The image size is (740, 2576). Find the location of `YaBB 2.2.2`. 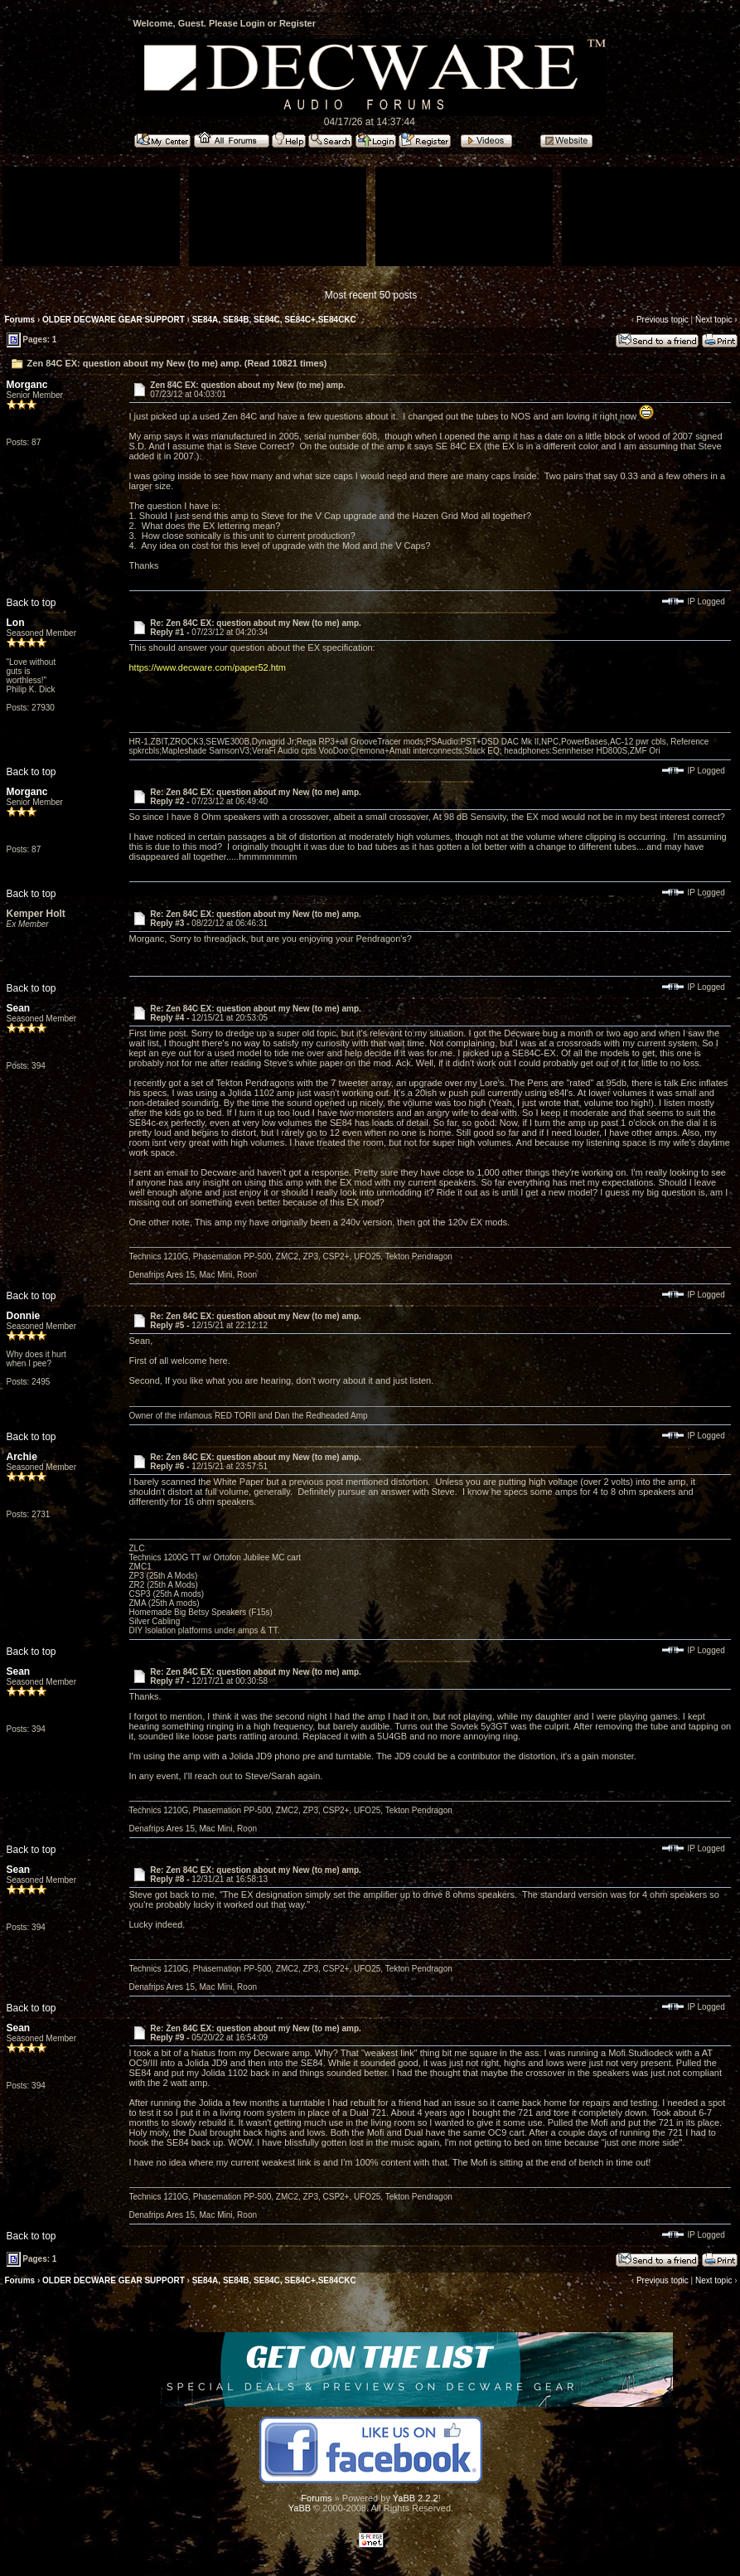

YaBB 2.2.2 is located at coordinates (415, 2498).